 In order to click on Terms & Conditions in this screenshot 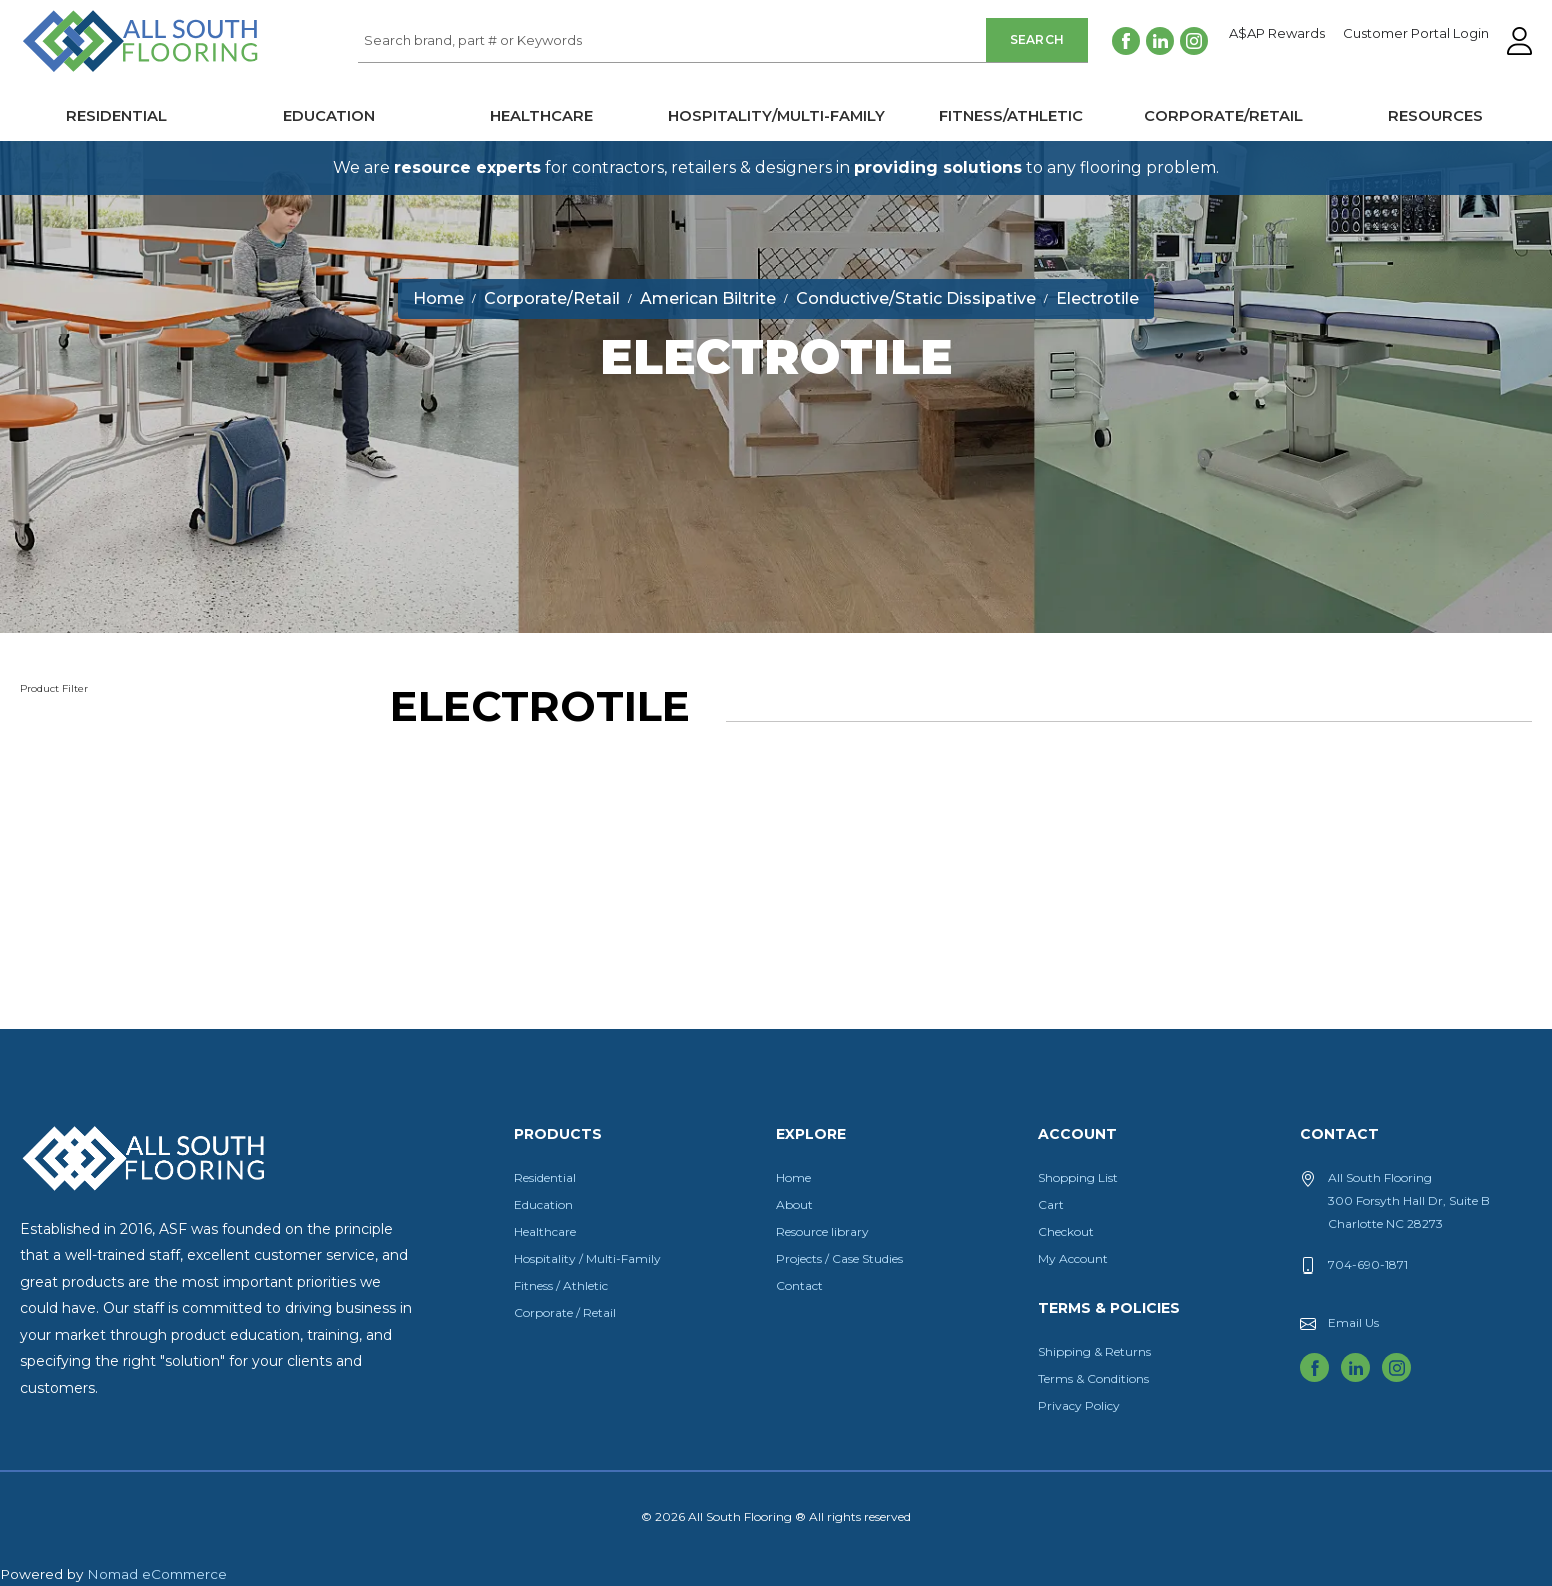, I will do `click(1093, 1378)`.